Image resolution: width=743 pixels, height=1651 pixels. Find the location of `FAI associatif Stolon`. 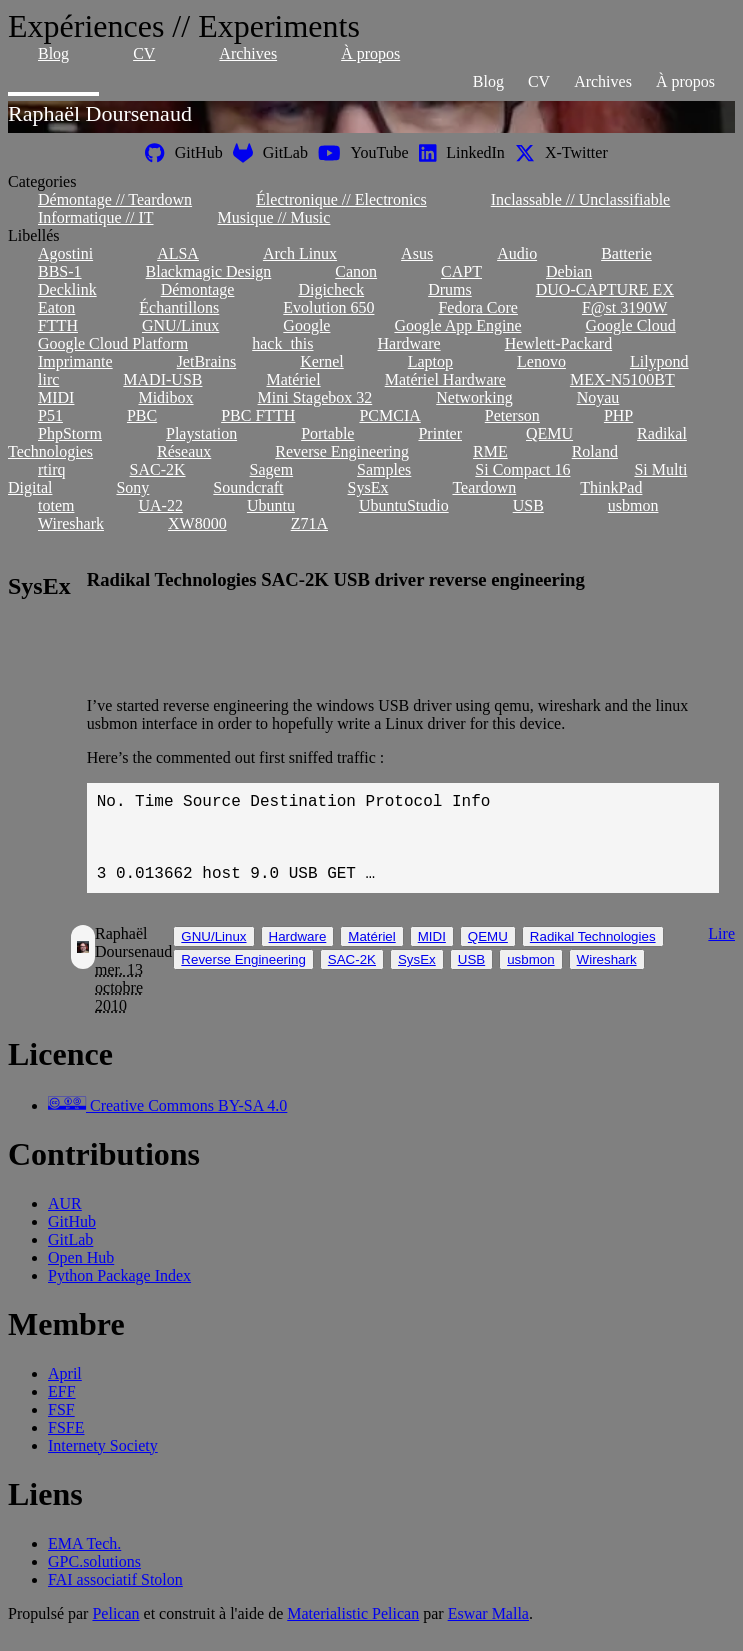

FAI associatif Stolon is located at coordinates (115, 1599).